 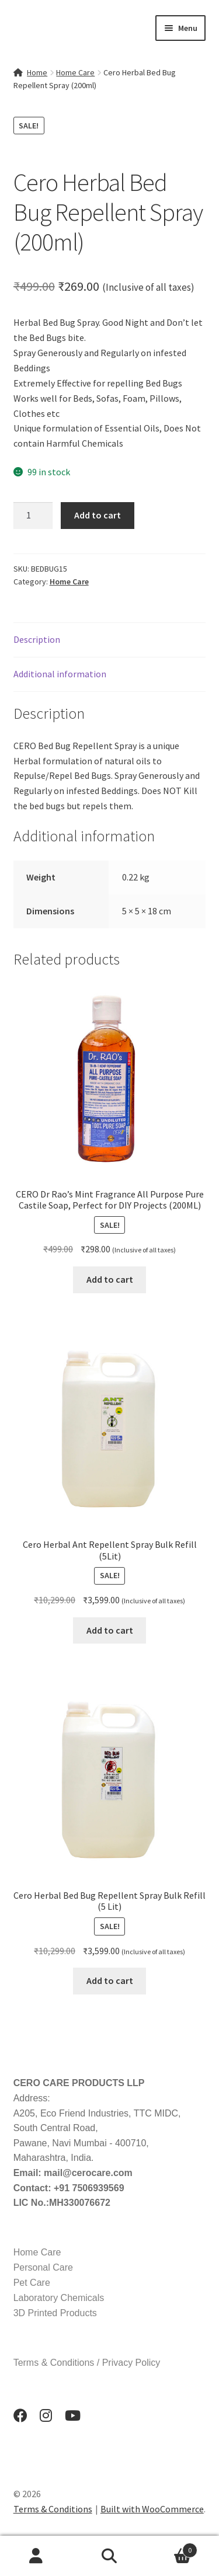 What do you see at coordinates (171, 2547) in the screenshot?
I see `Cart` at bounding box center [171, 2547].